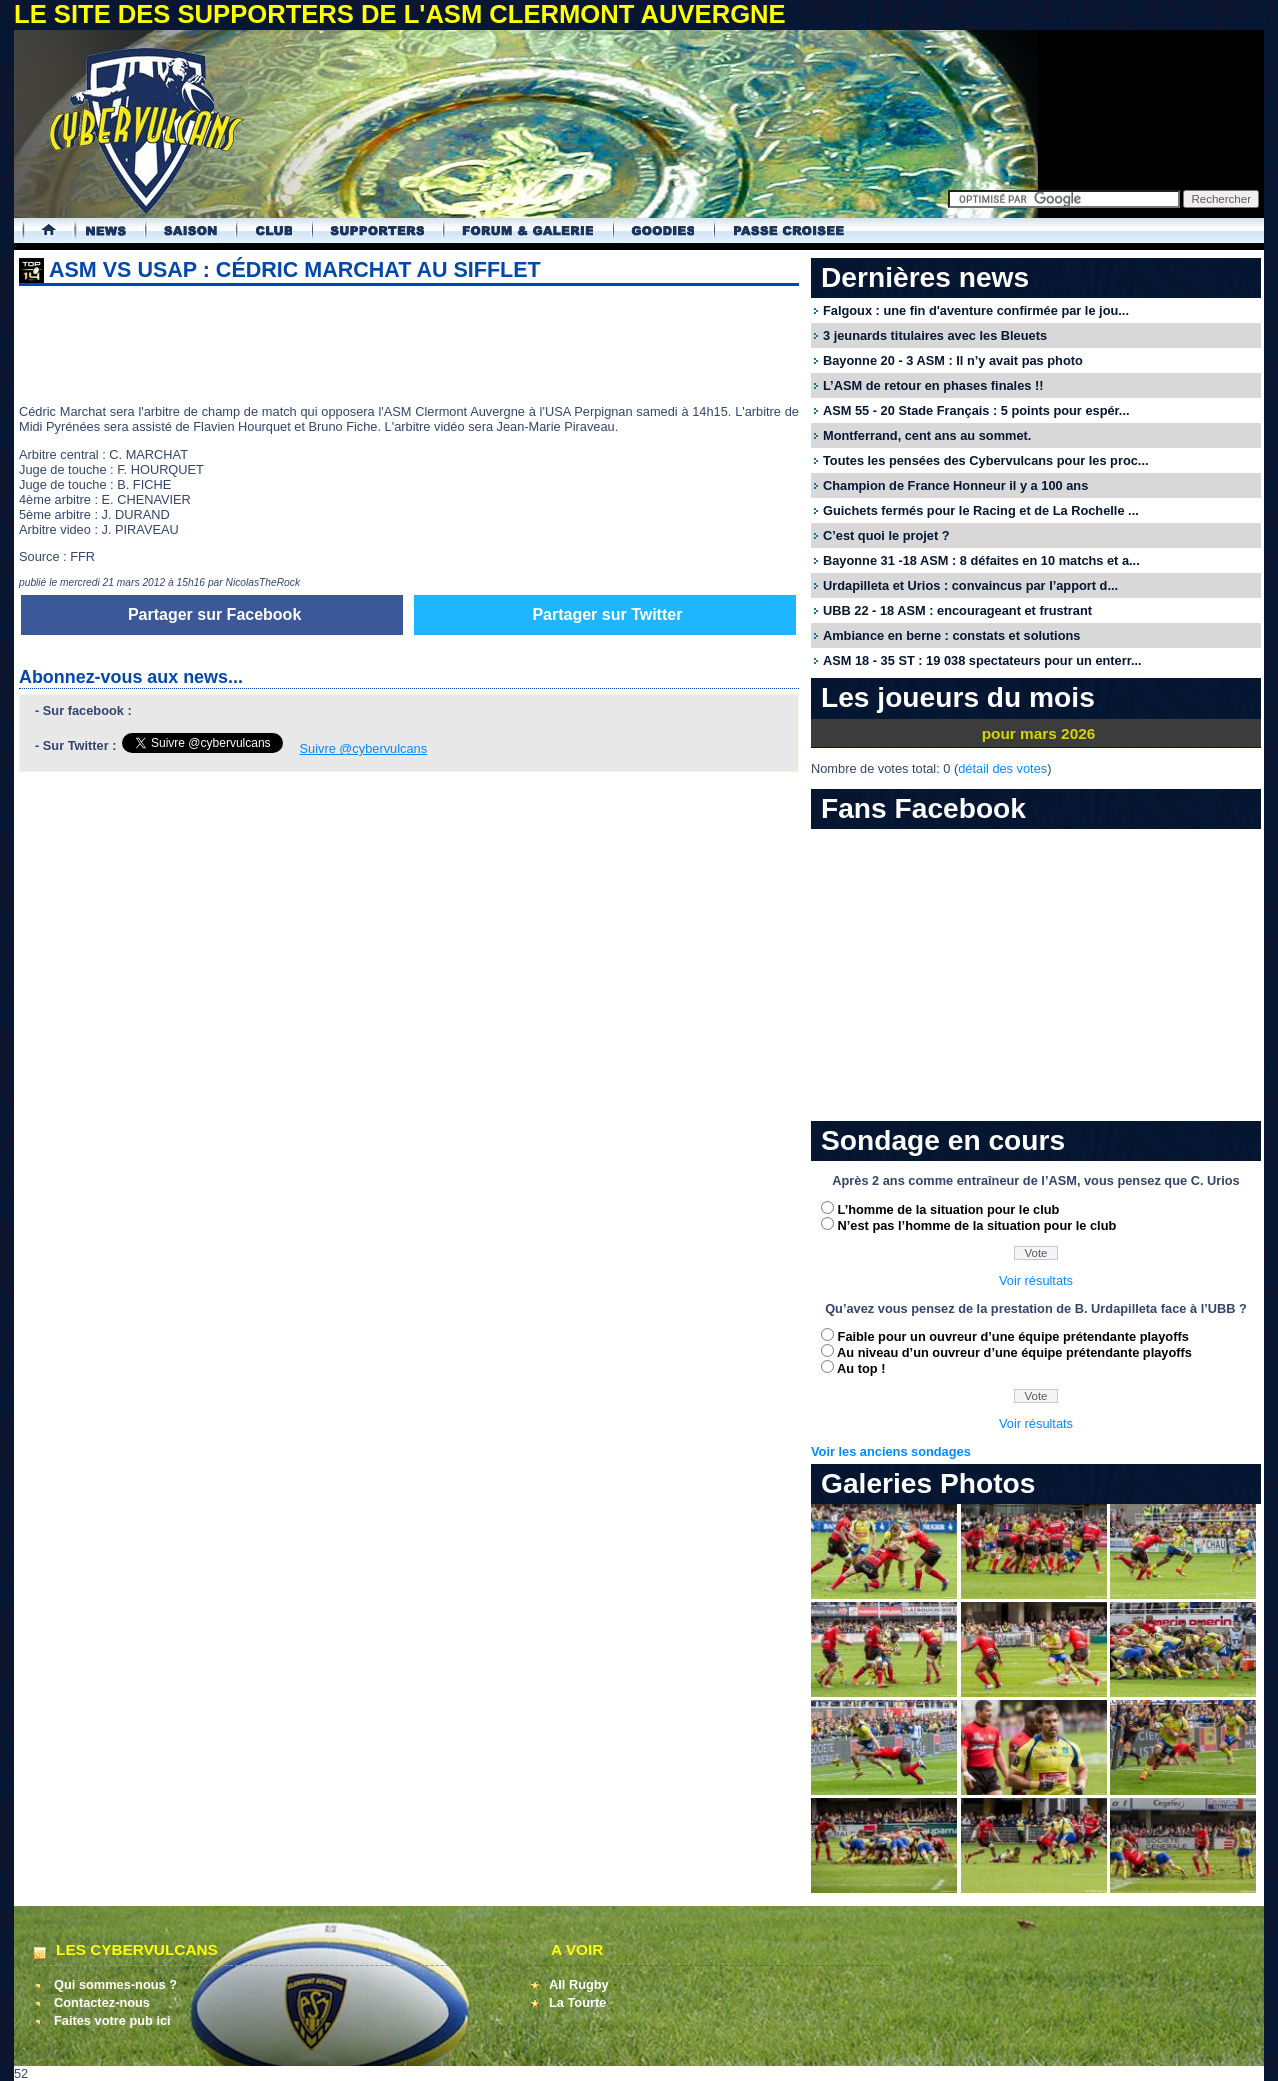  I want to click on ASM 55 - 20 Stade Français : 5 points pour espér..., so click(976, 410).